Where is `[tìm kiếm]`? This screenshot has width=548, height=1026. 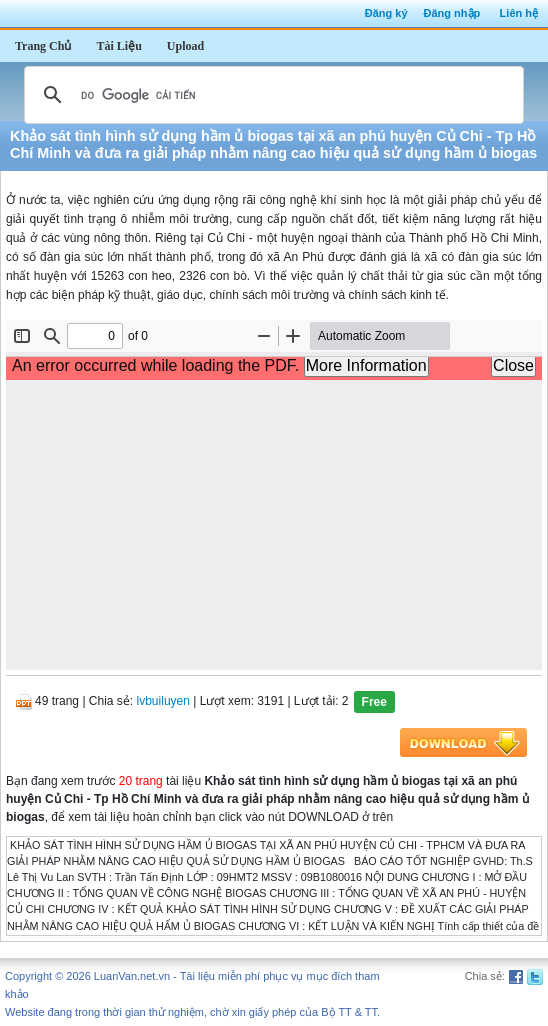 [tìm kiếm] is located at coordinates (271, 95).